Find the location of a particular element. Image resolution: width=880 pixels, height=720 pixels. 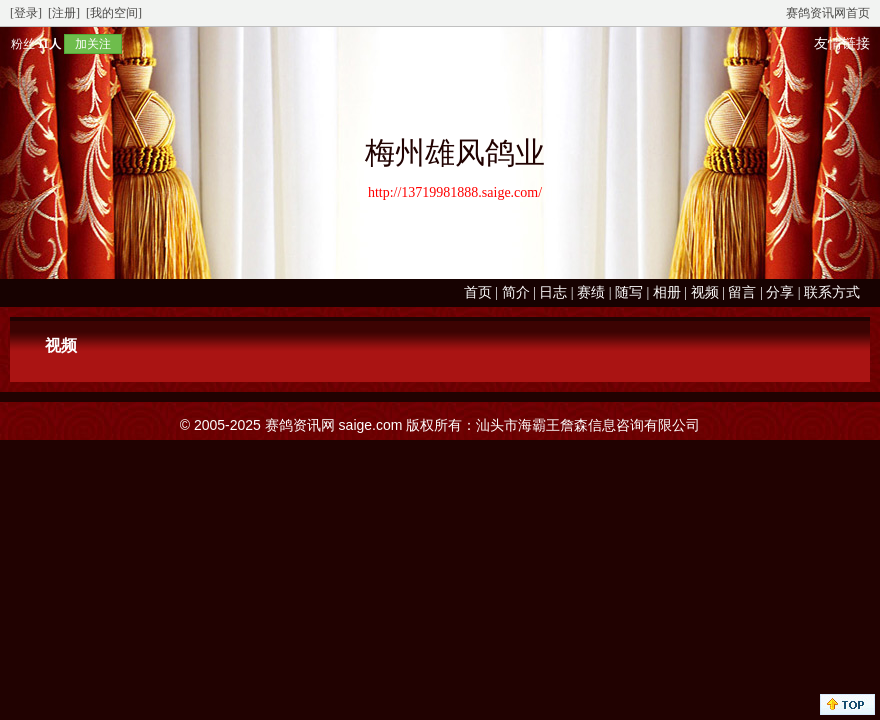

[登录] is located at coordinates (26, 13).